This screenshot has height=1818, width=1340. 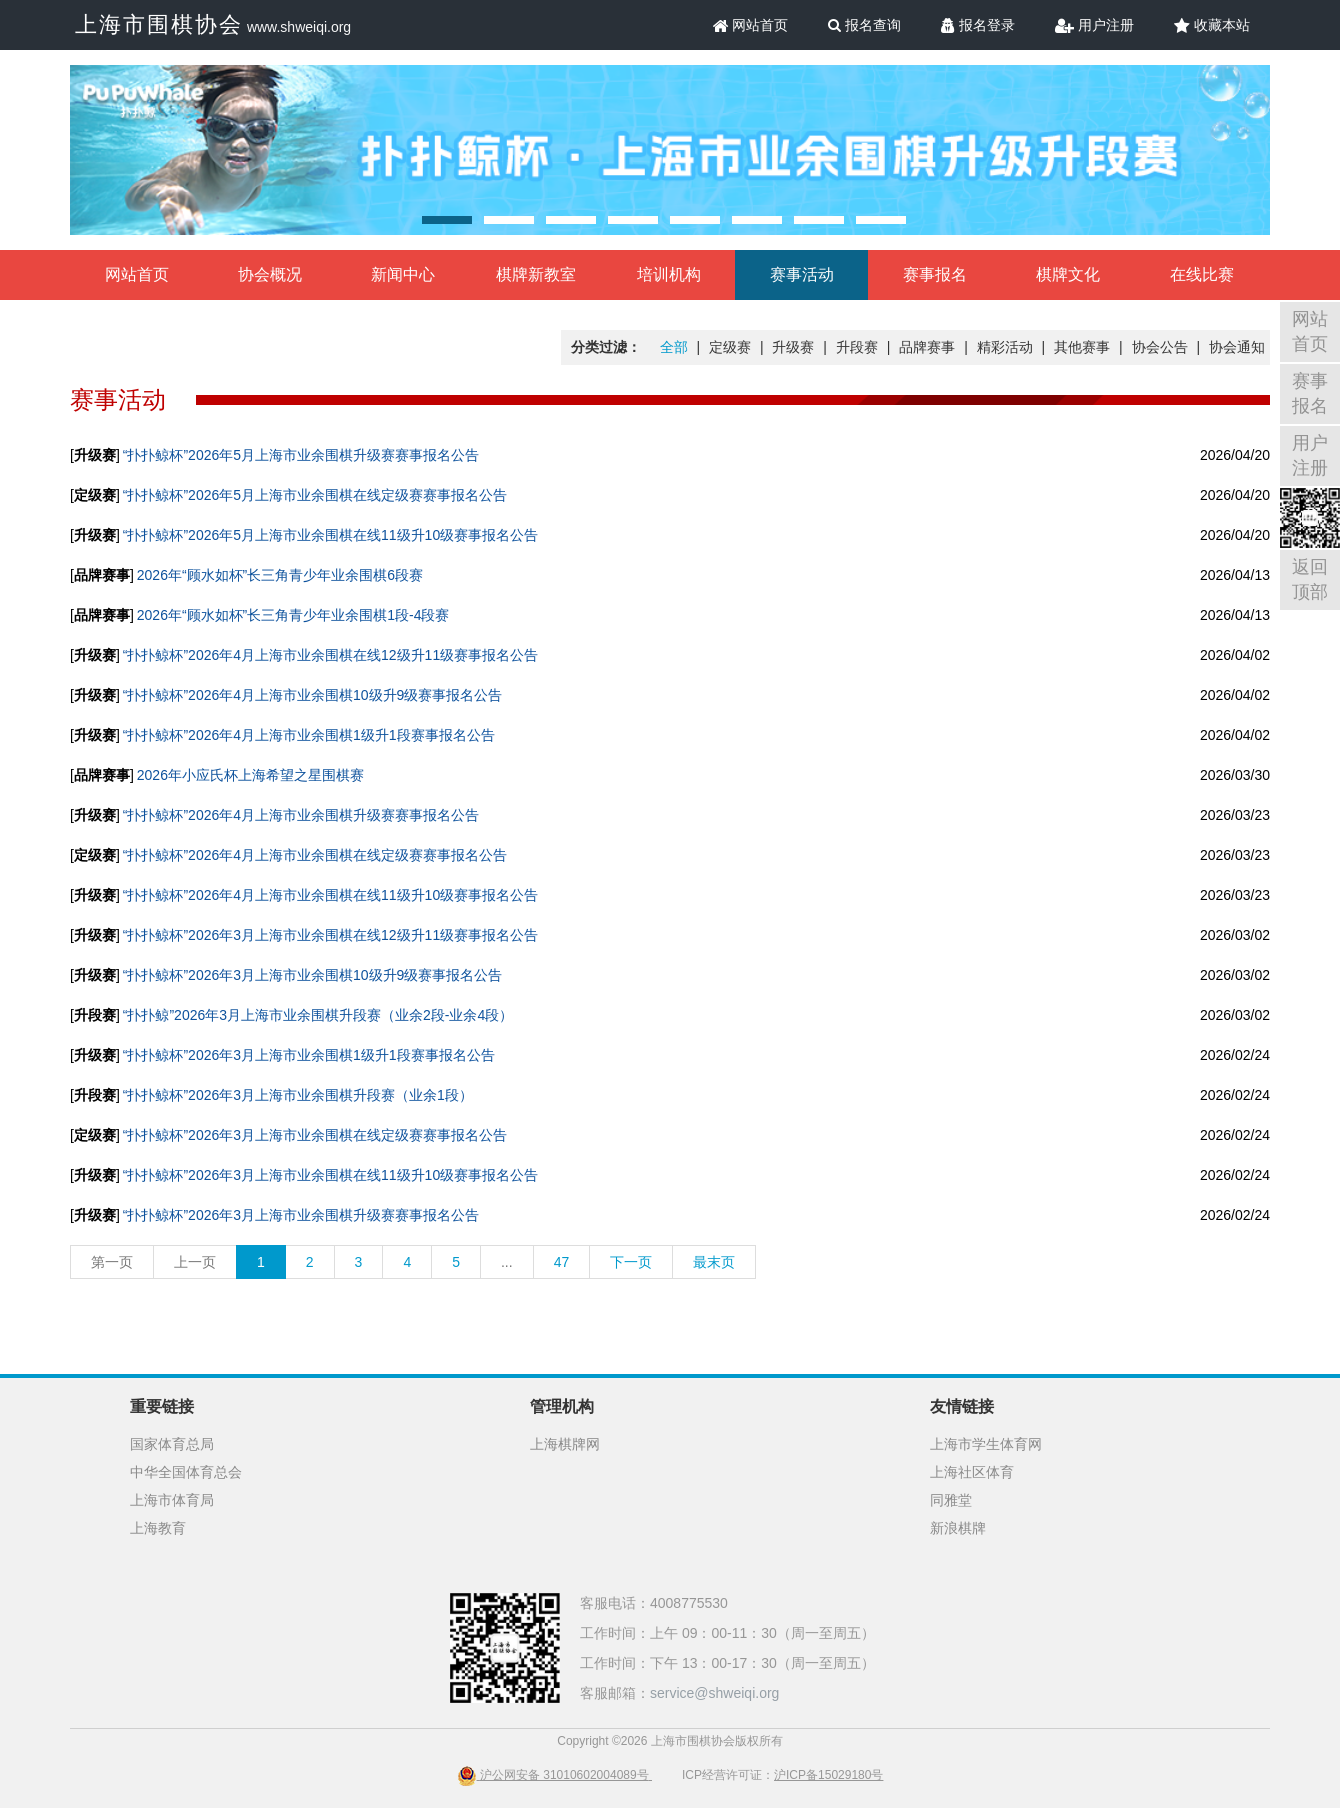 I want to click on 其他赛事, so click(x=1082, y=347).